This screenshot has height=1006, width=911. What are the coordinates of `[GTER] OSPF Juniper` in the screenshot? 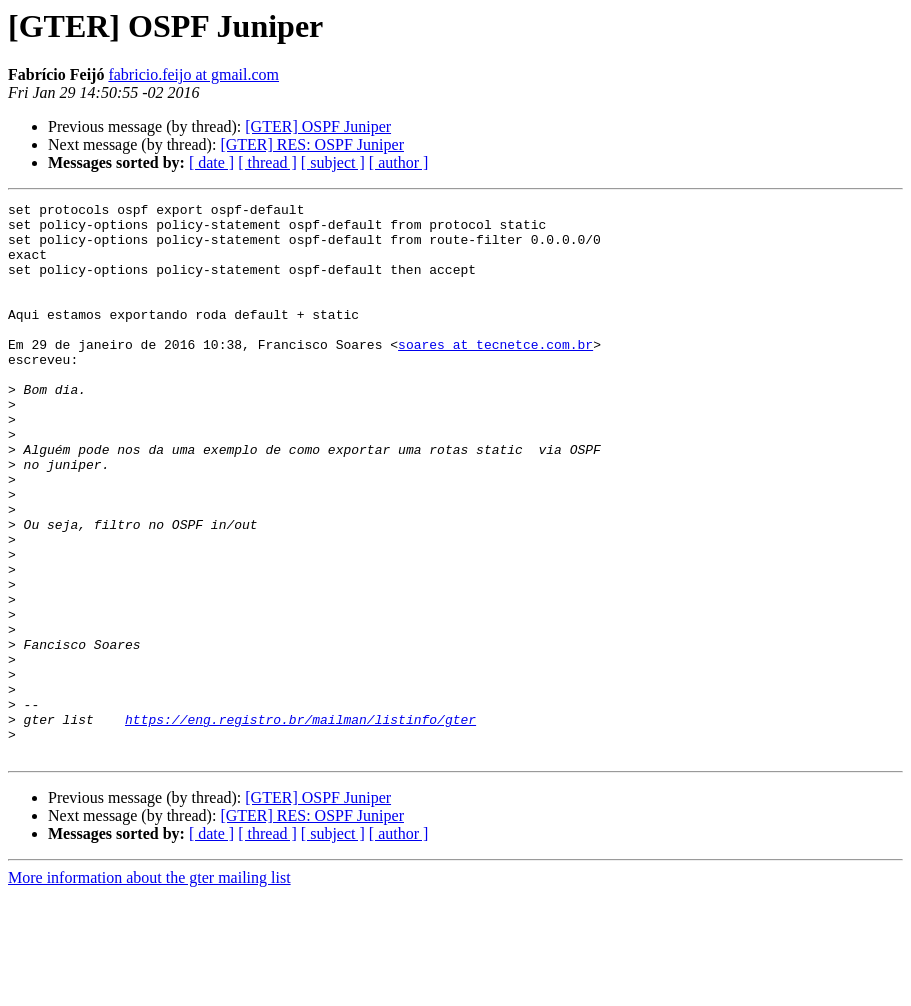 It's located at (318, 126).